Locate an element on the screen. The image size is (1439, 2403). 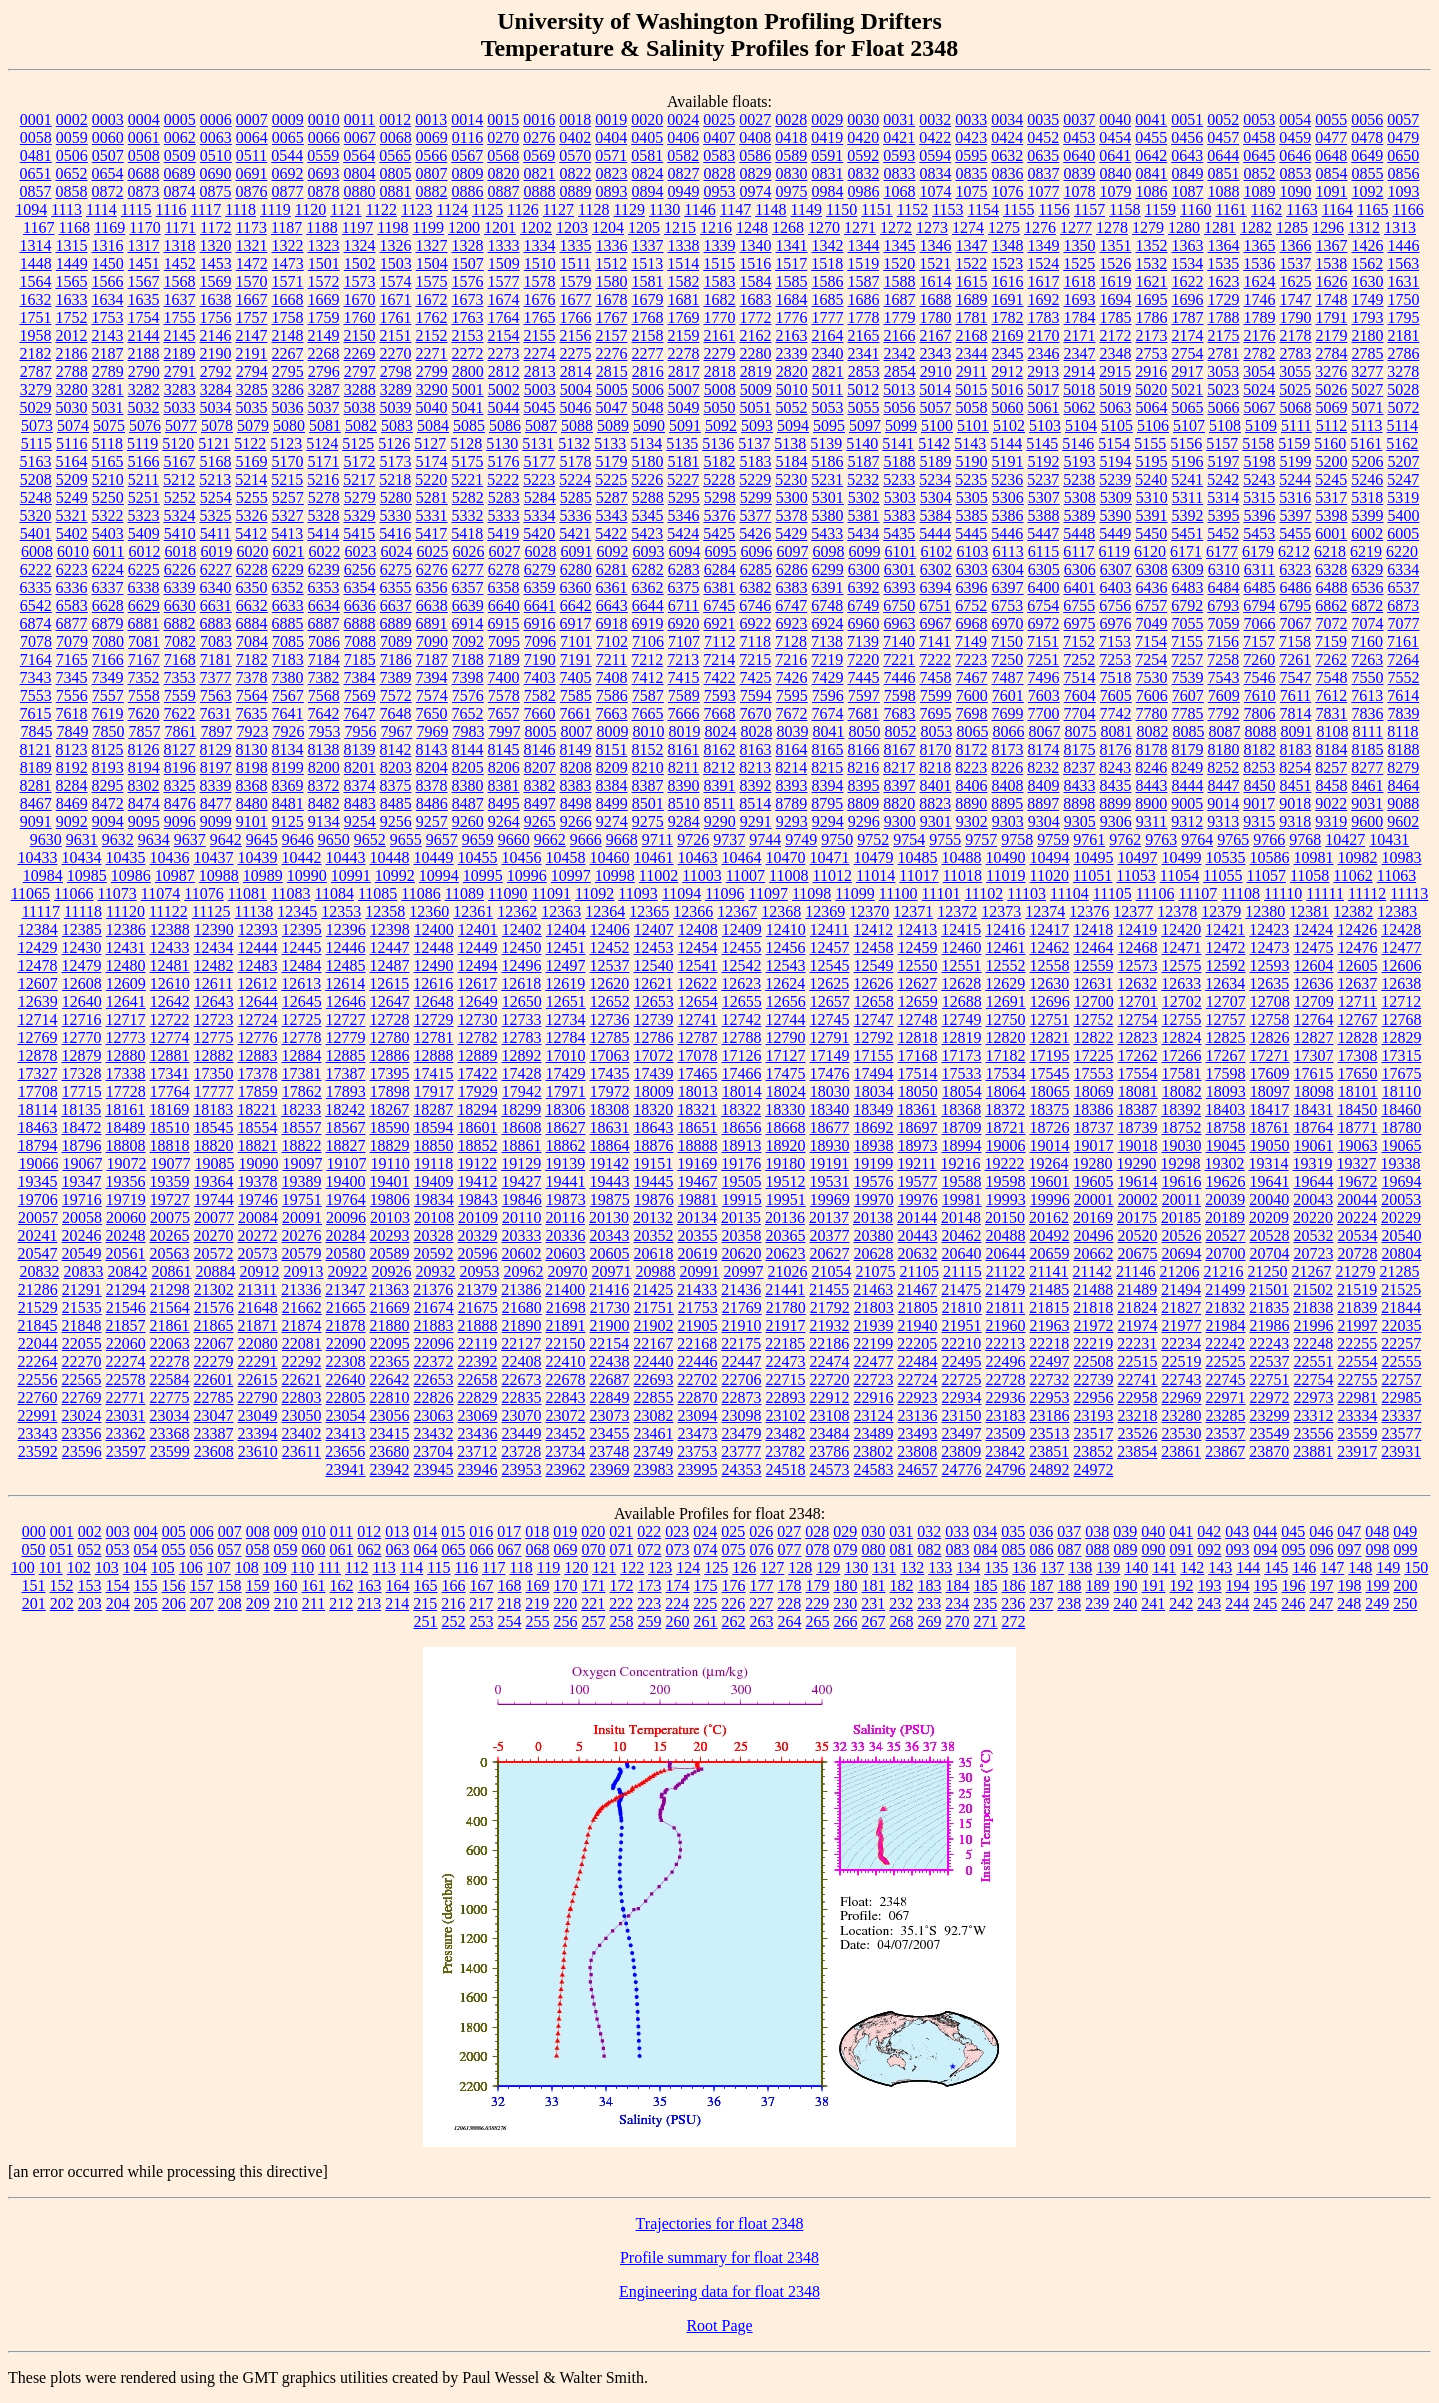
0459 is located at coordinates (1295, 137).